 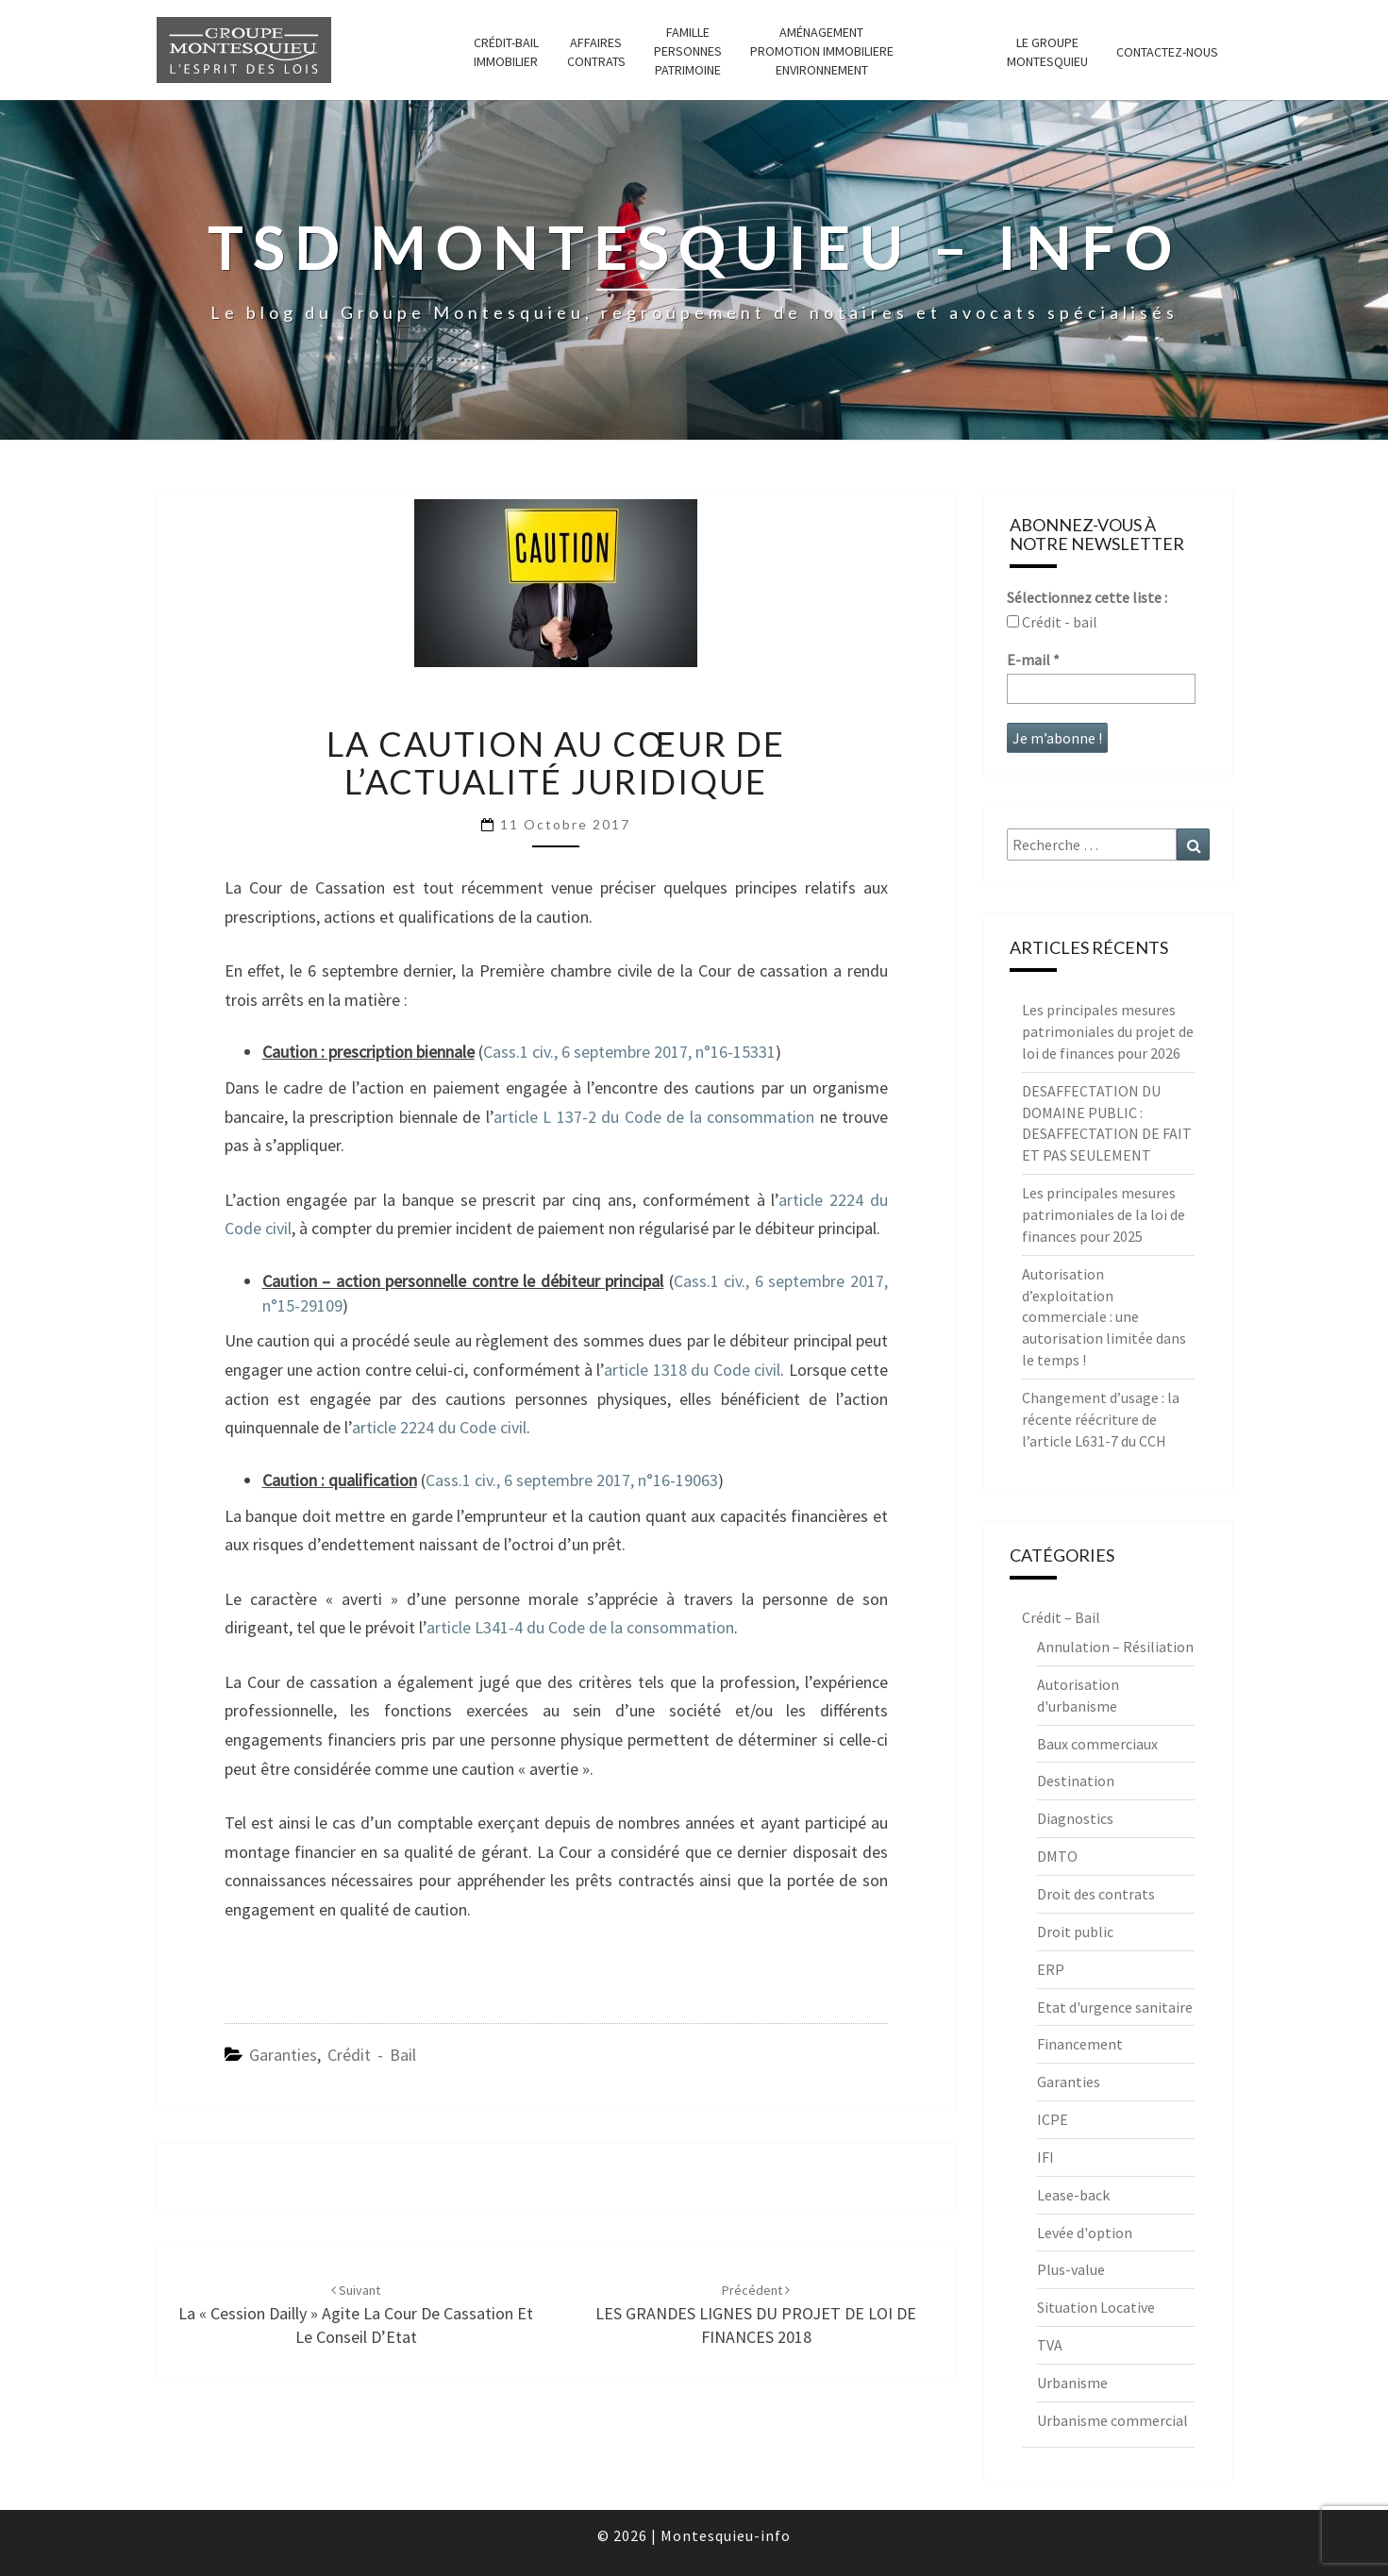 What do you see at coordinates (1049, 2344) in the screenshot?
I see `TVA` at bounding box center [1049, 2344].